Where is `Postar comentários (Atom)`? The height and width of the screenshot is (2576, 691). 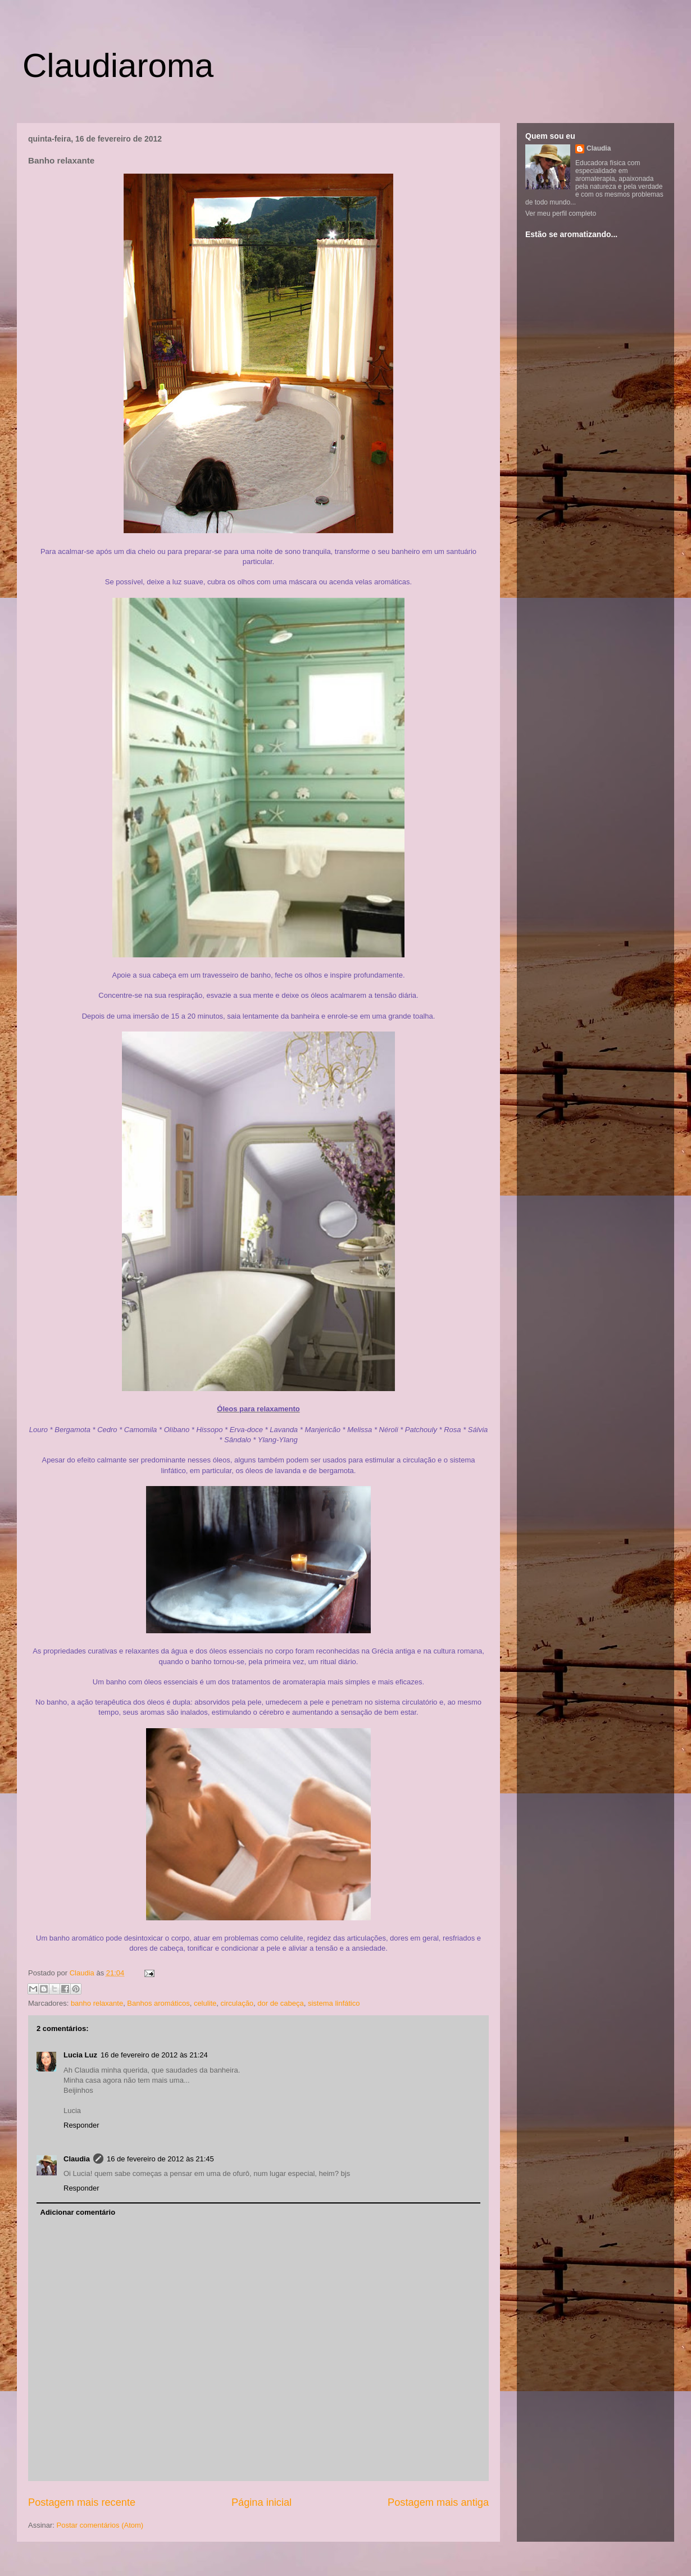 Postar comentários (Atom) is located at coordinates (100, 2525).